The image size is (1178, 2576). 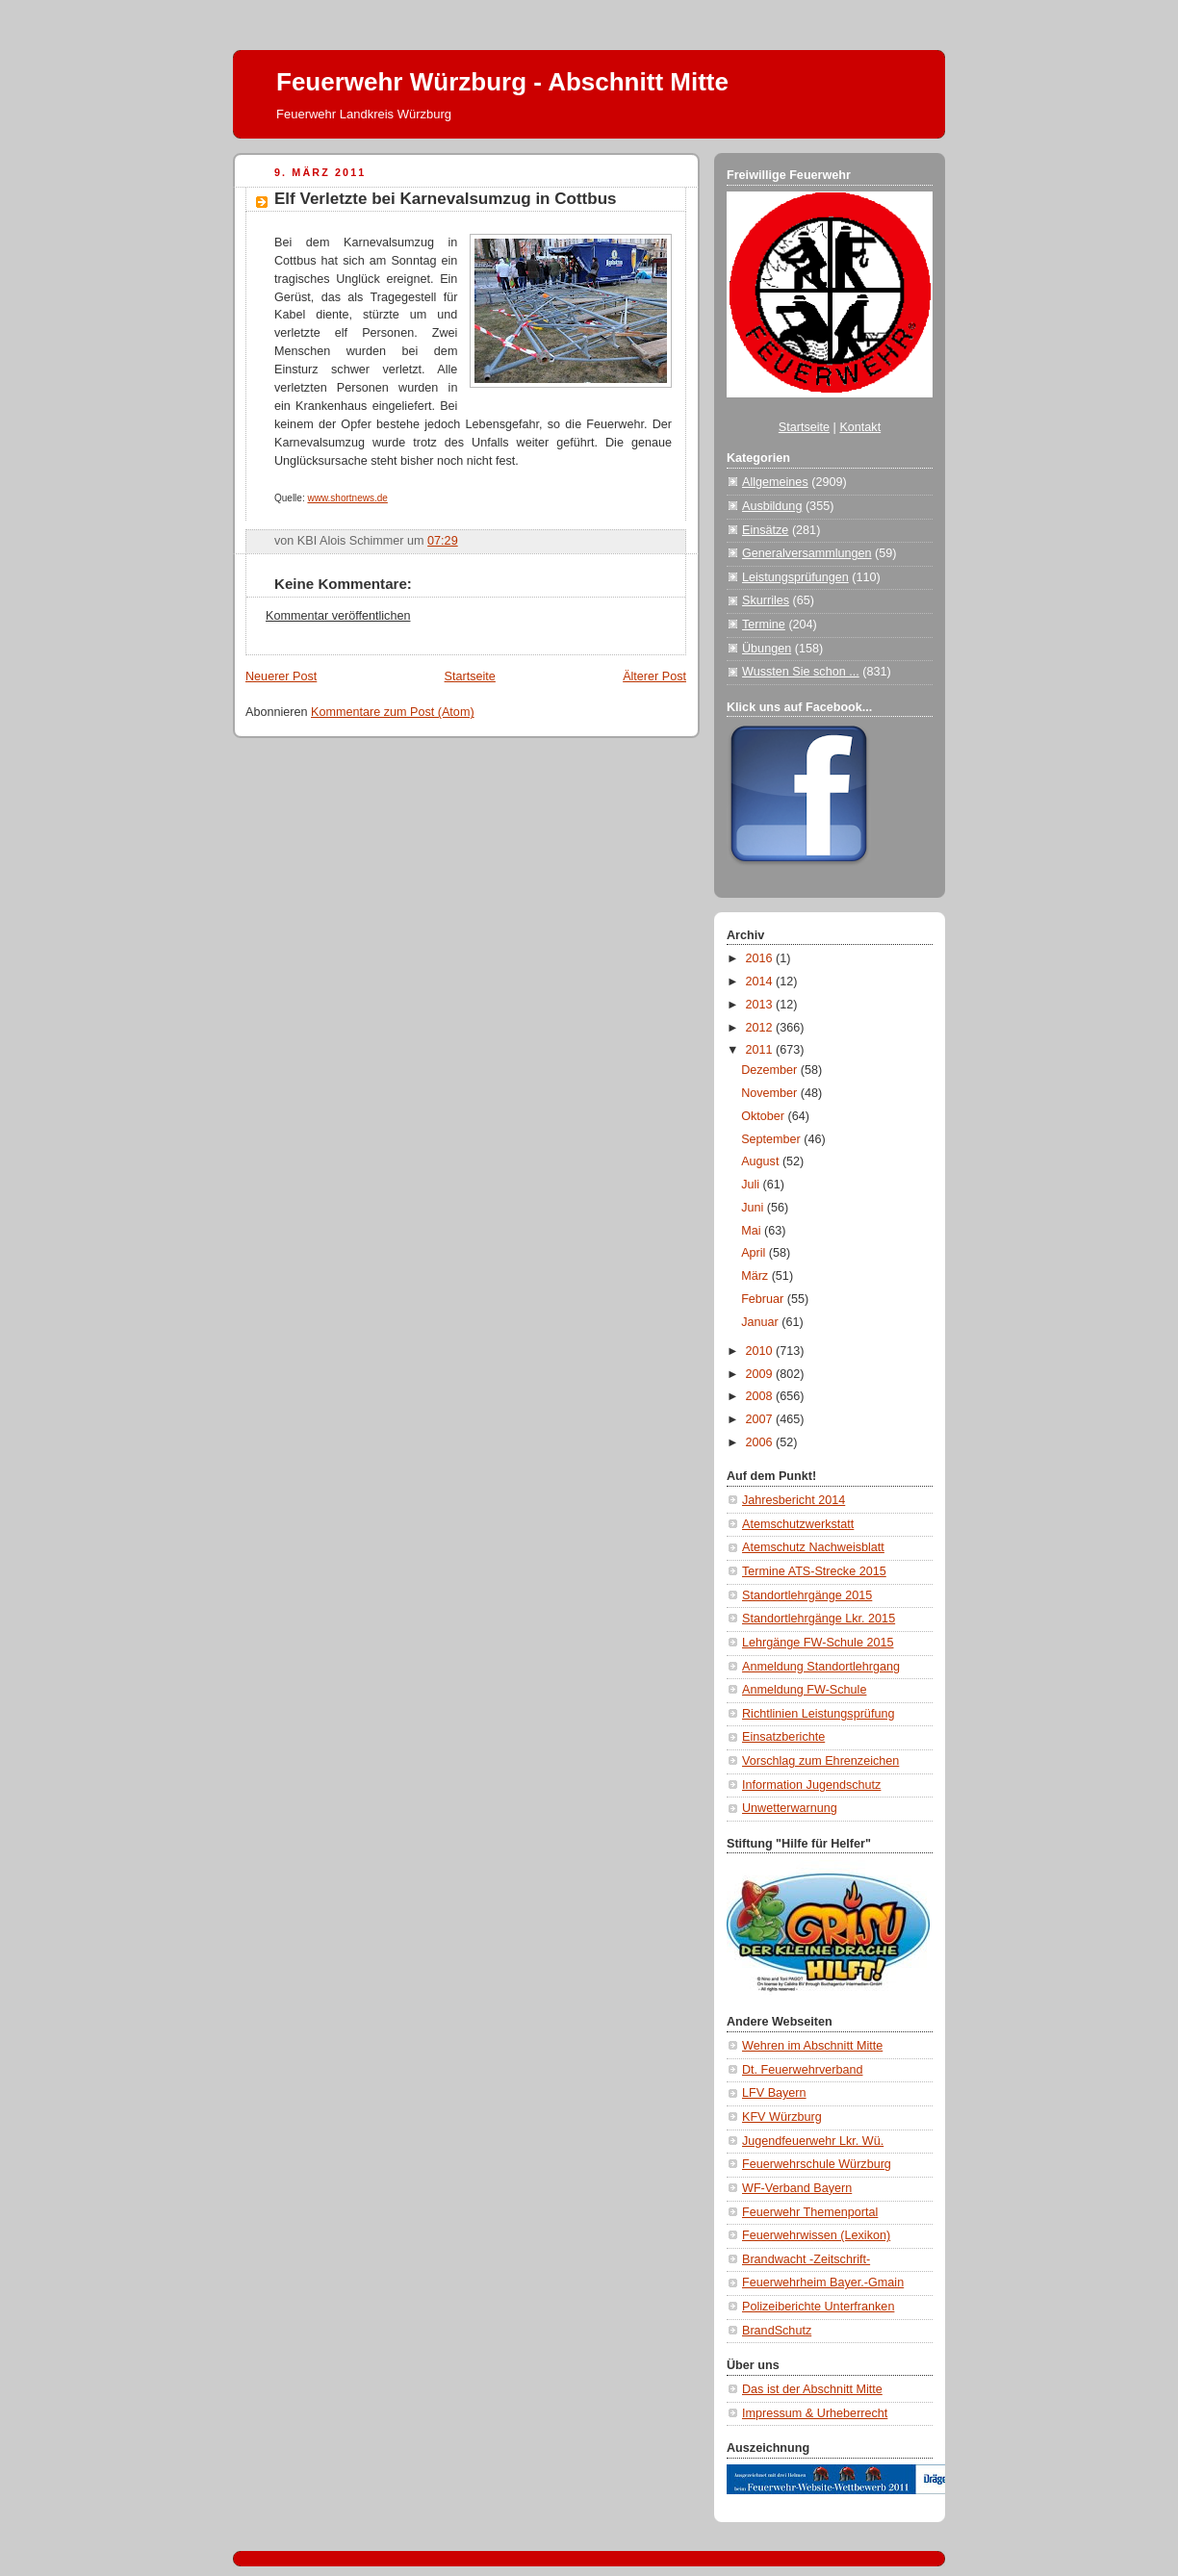 I want to click on Elf Verletzte bei Karnevalsumzug in Cottbus, so click(x=445, y=199).